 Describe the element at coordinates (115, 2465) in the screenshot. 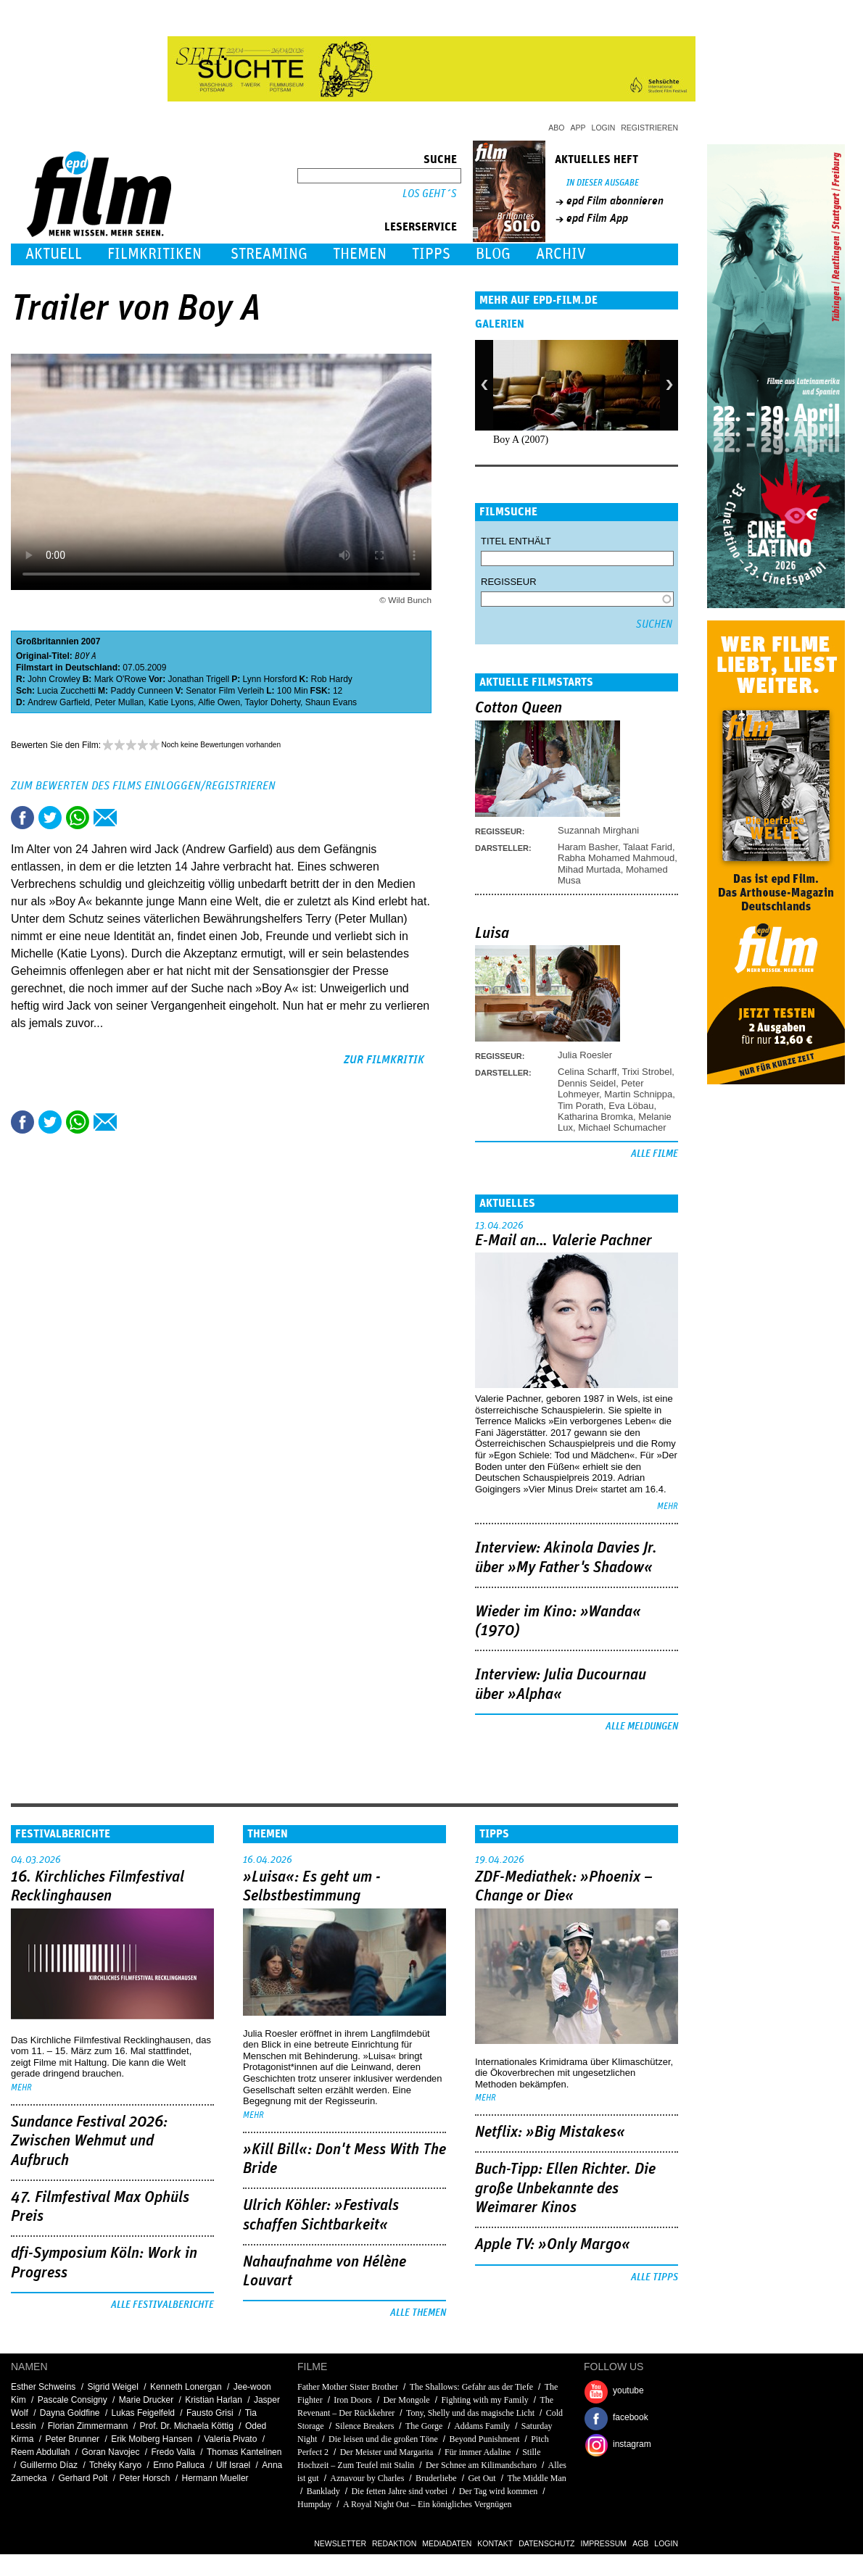

I see `Tchéky Karyo` at that location.